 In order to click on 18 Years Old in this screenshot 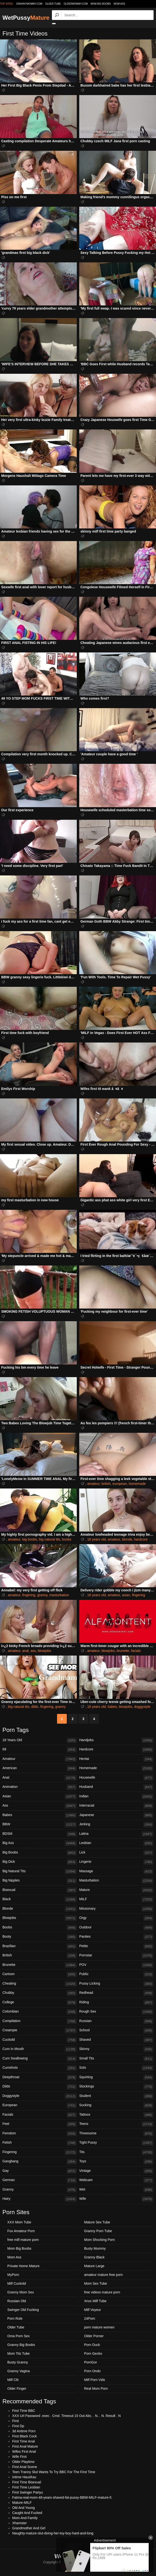, I will do `click(39, 1740)`.